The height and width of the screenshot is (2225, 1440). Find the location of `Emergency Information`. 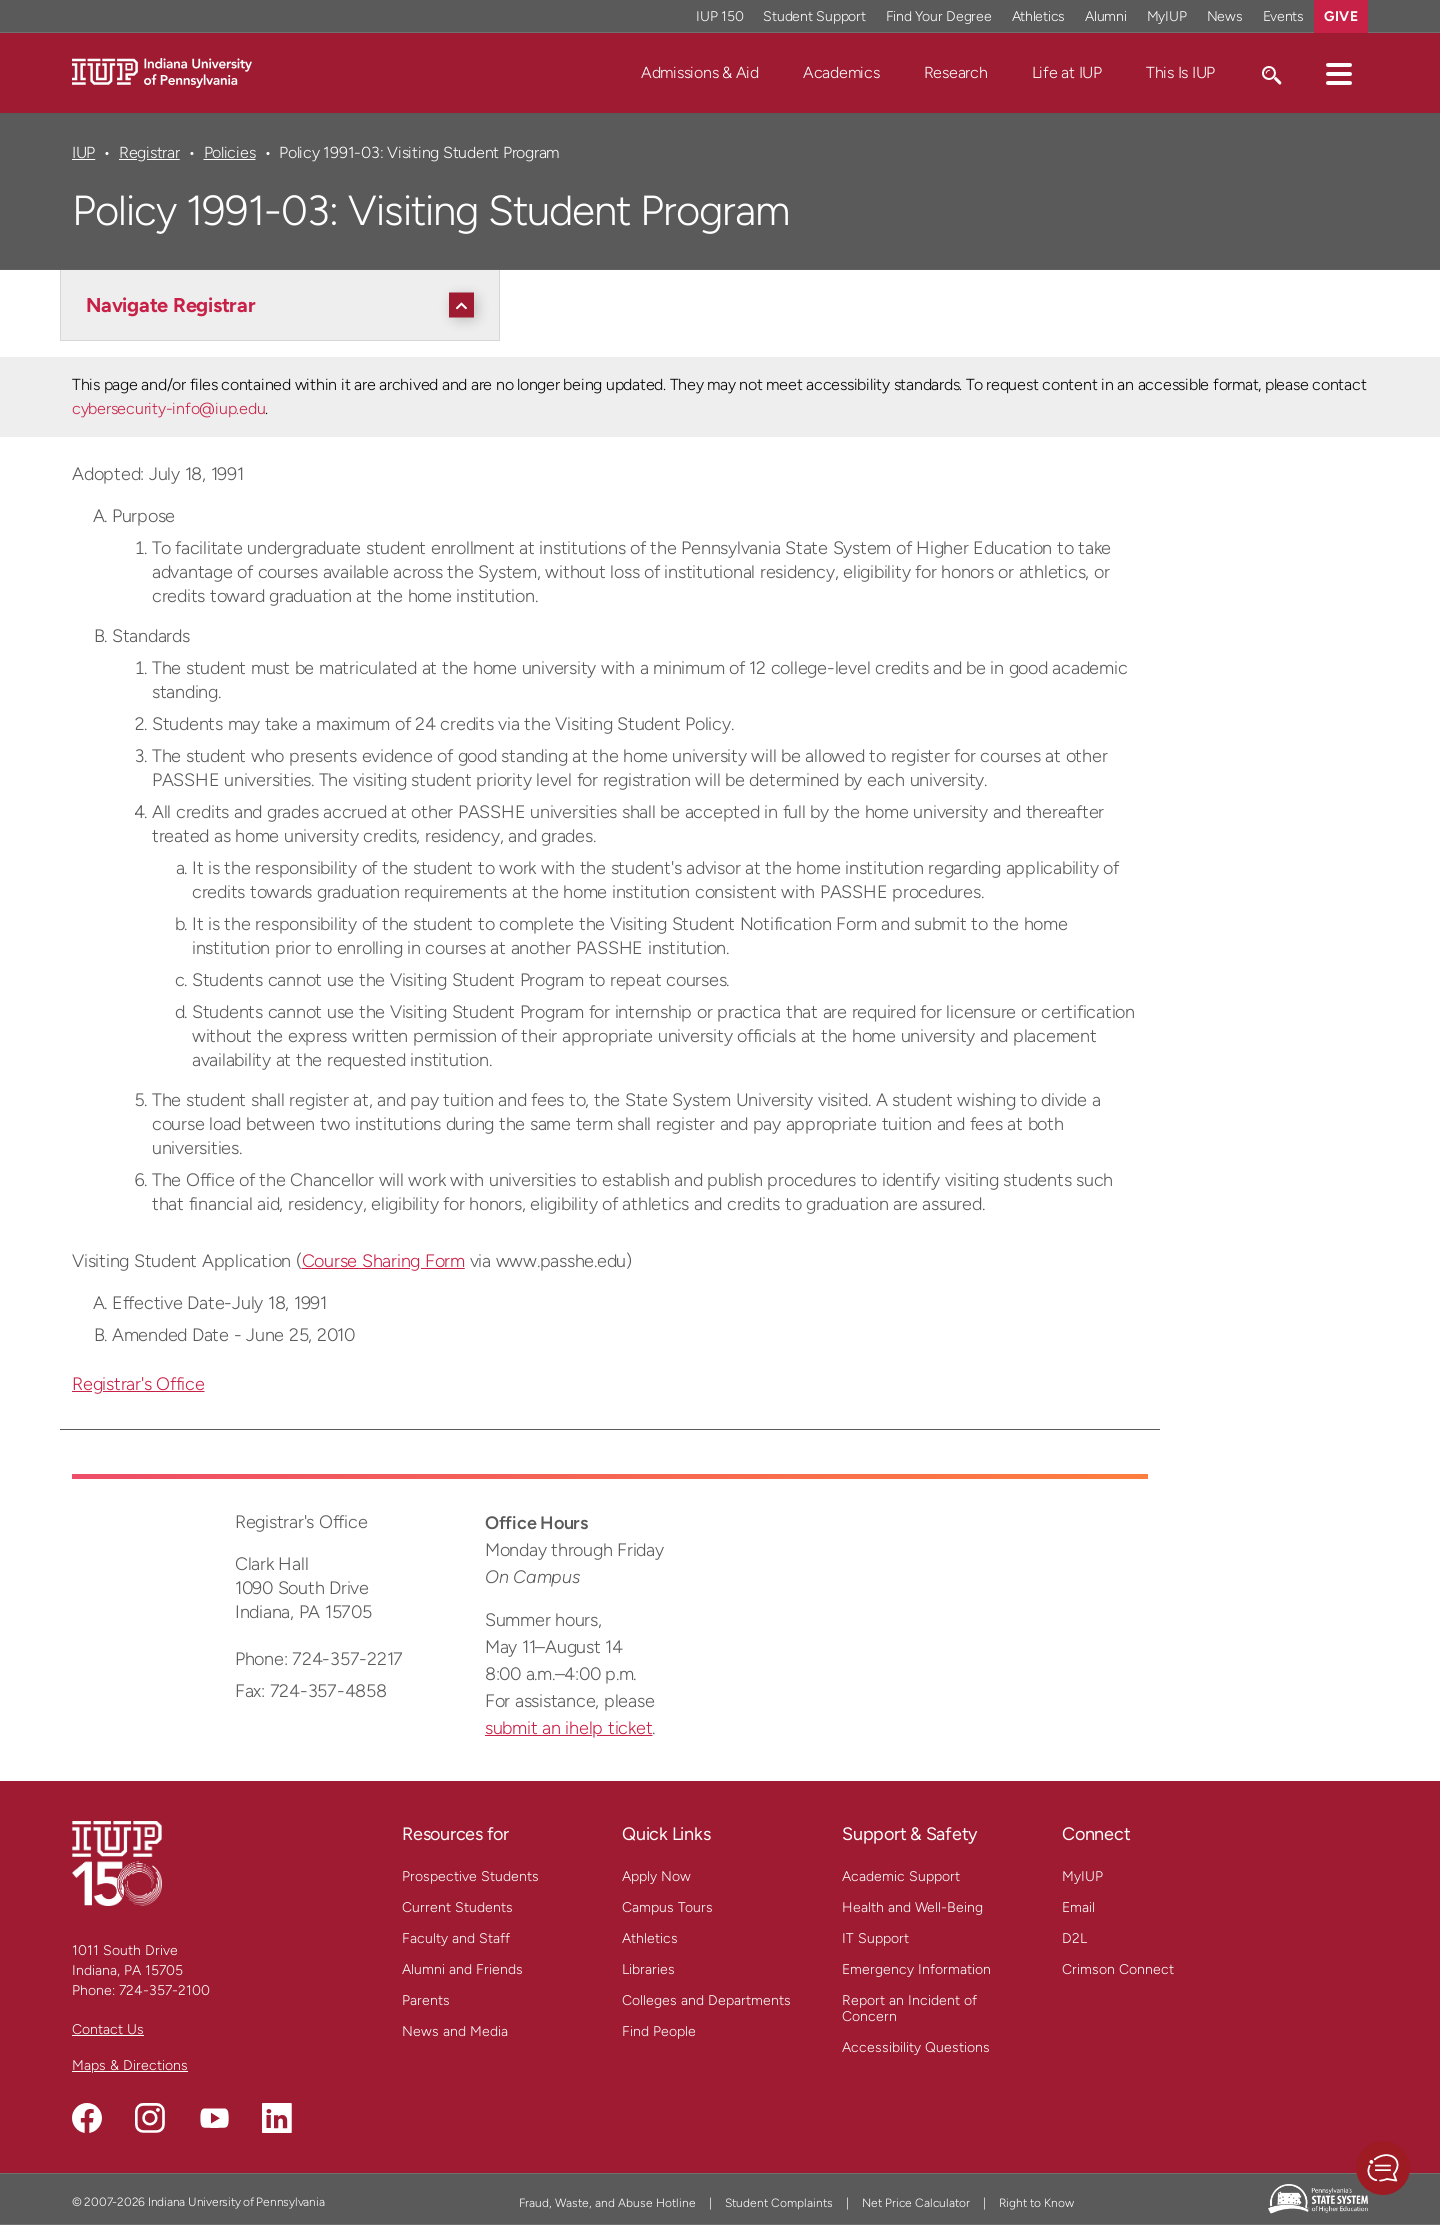

Emergency Information is located at coordinates (916, 1969).